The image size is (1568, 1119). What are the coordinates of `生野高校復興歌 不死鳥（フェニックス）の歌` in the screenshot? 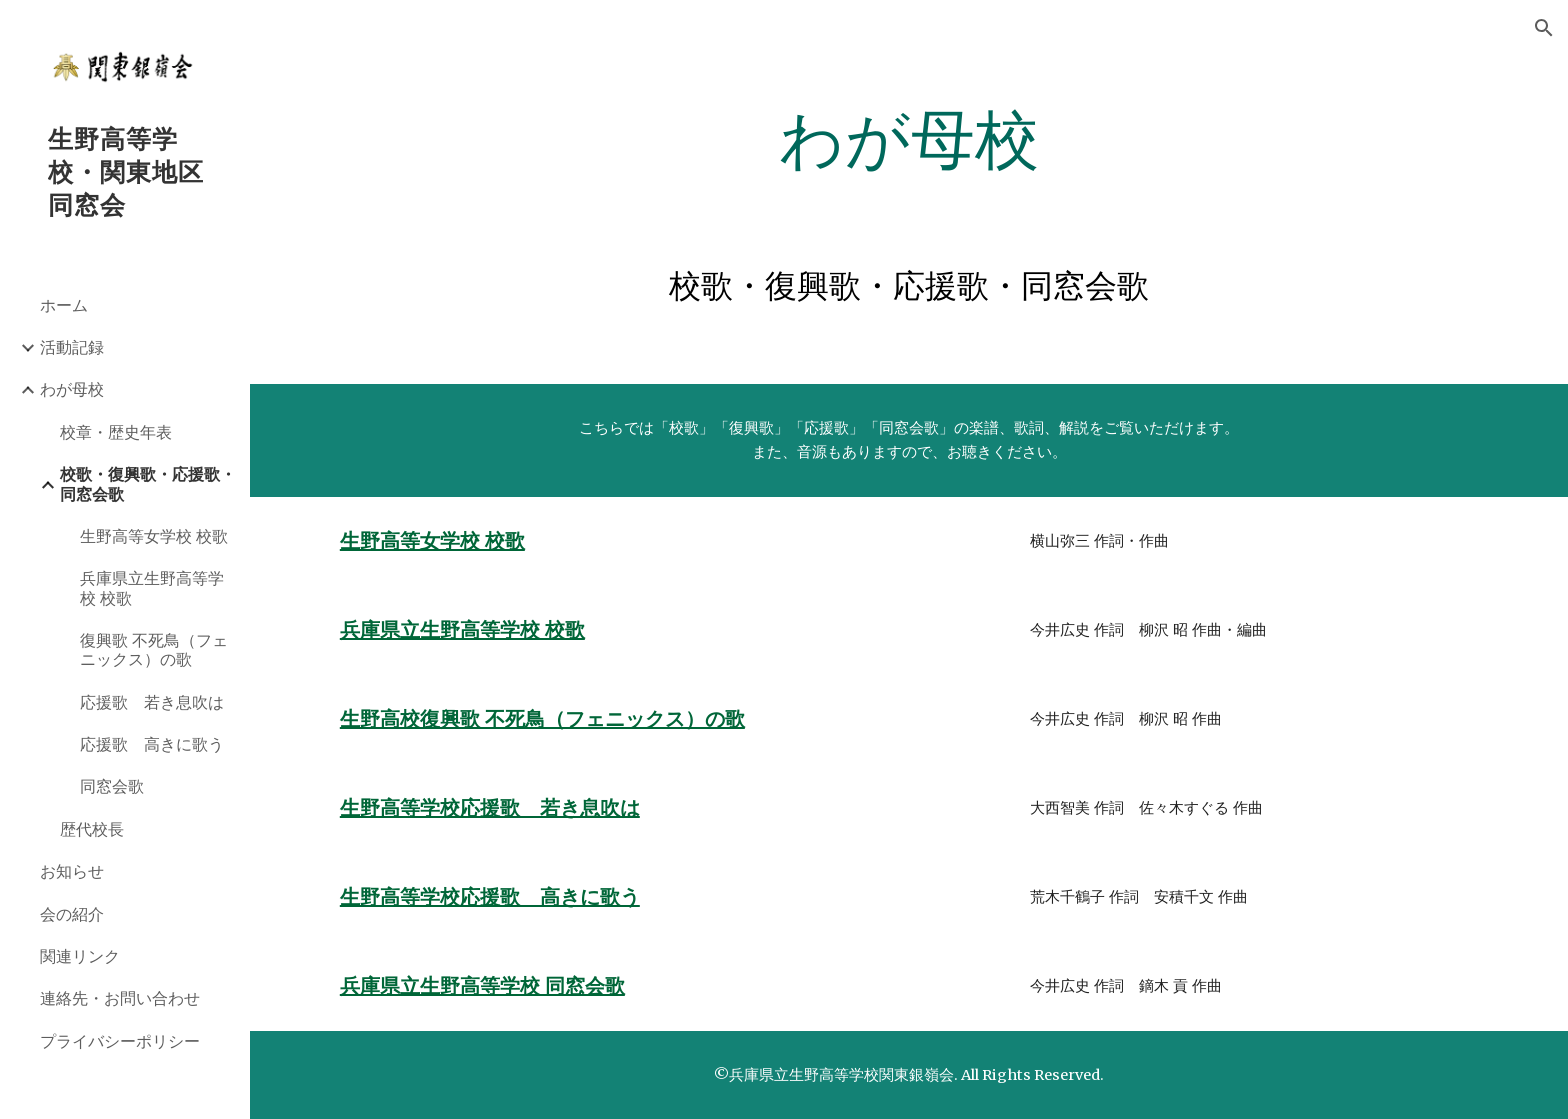 It's located at (542, 719).